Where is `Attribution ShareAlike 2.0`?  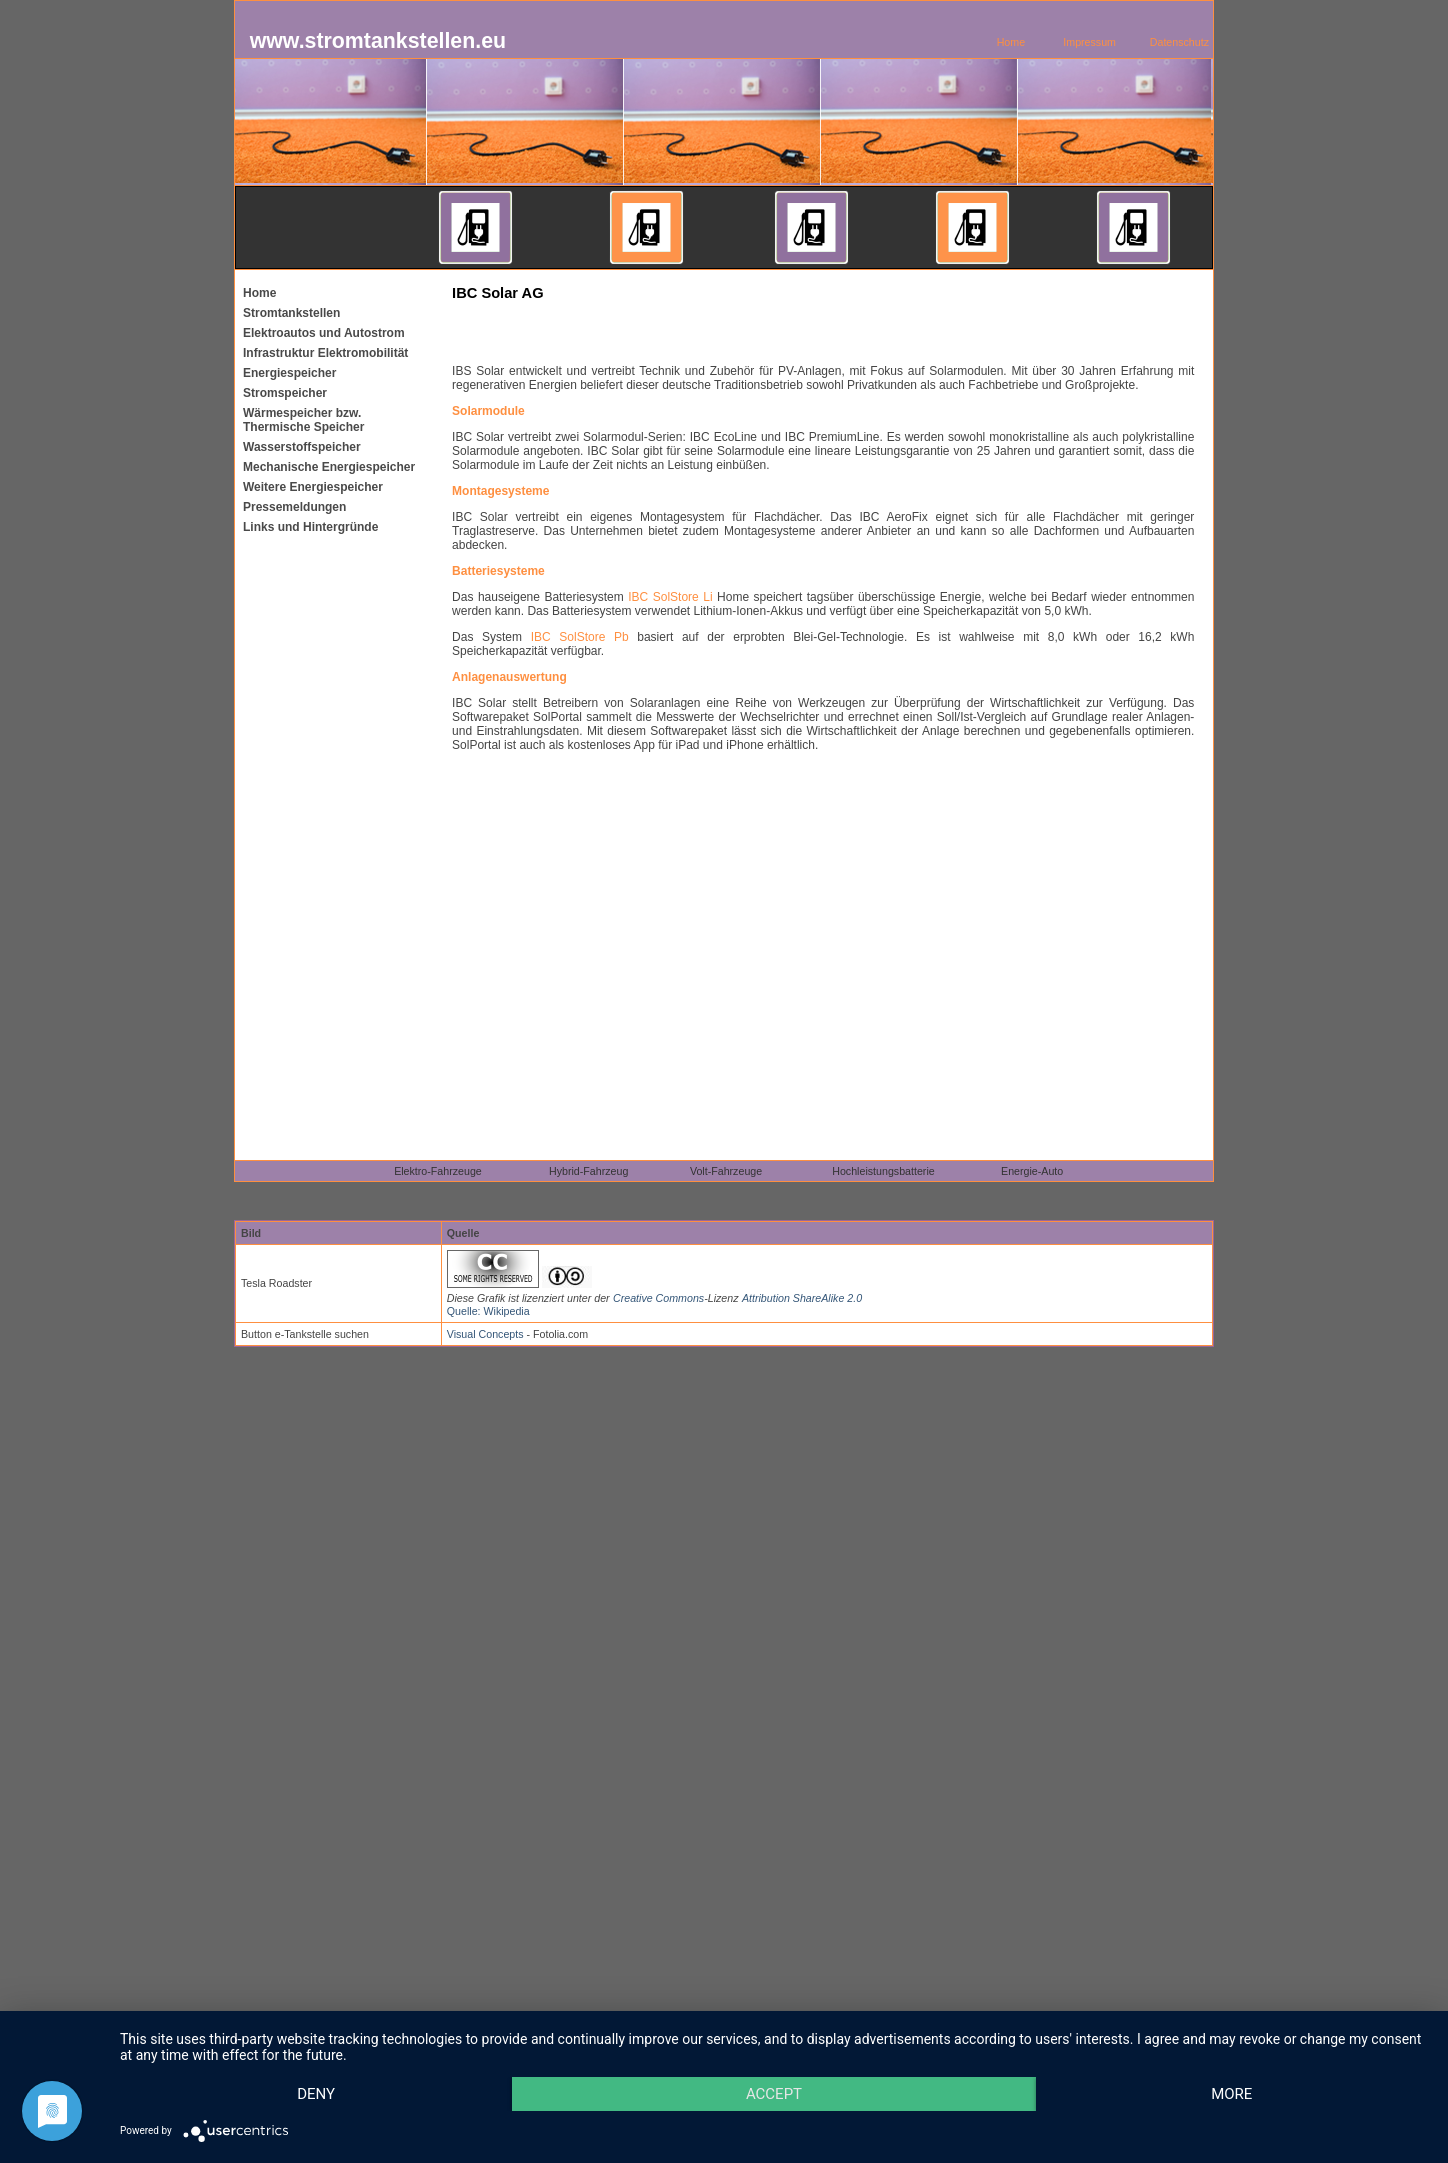 Attribution ShareAlike 2.0 is located at coordinates (802, 1298).